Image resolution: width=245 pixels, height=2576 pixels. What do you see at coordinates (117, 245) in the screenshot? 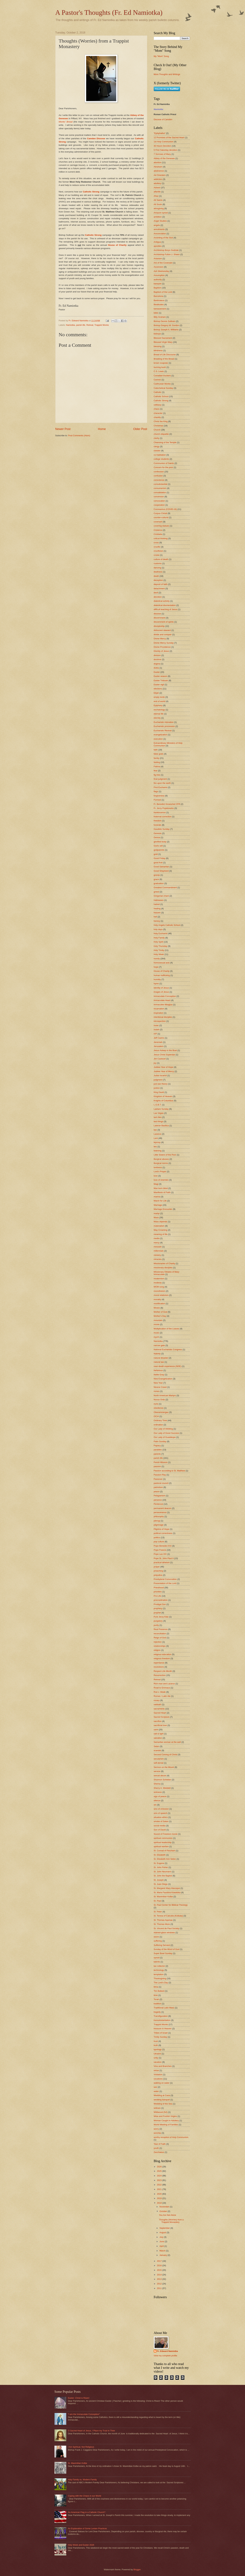
I see `House of Charity` at bounding box center [117, 245].